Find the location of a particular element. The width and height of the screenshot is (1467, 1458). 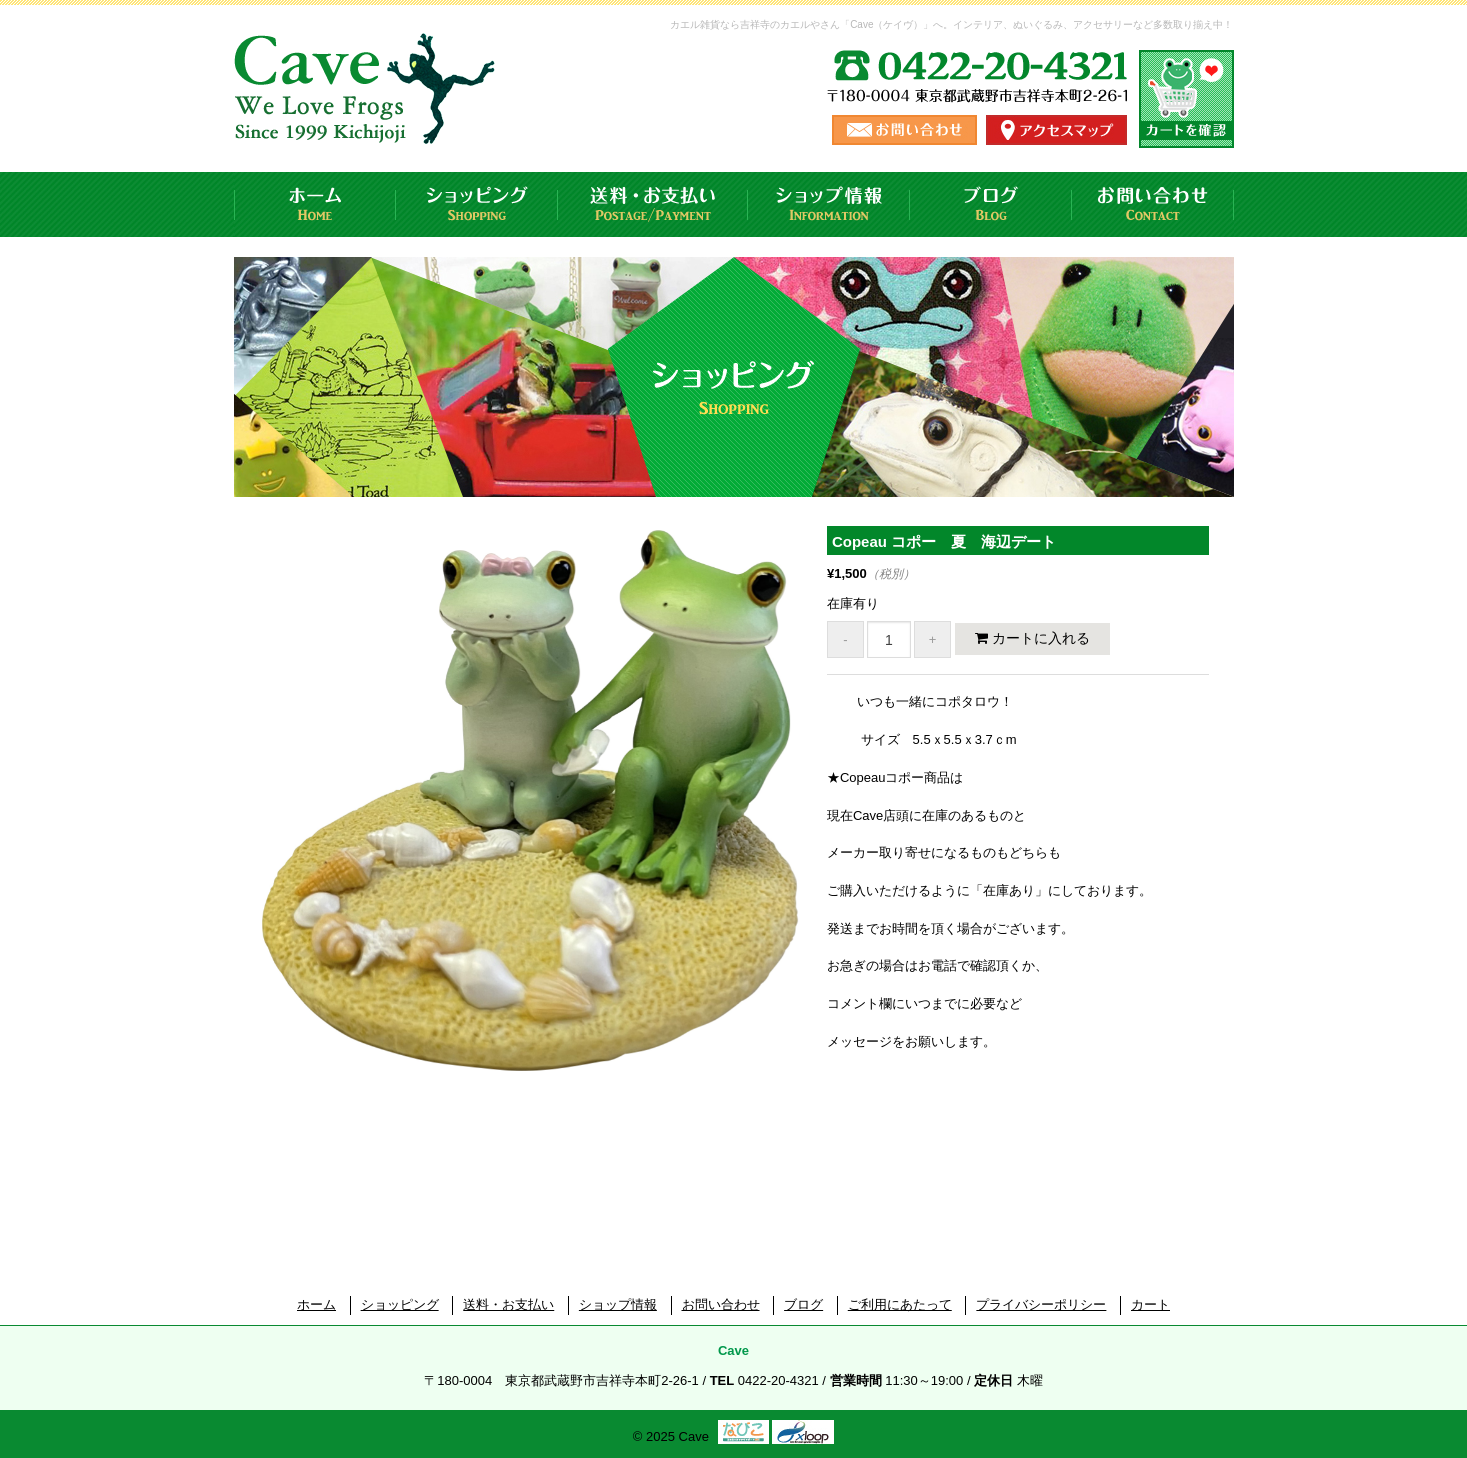

カート is located at coordinates (1150, 1304).